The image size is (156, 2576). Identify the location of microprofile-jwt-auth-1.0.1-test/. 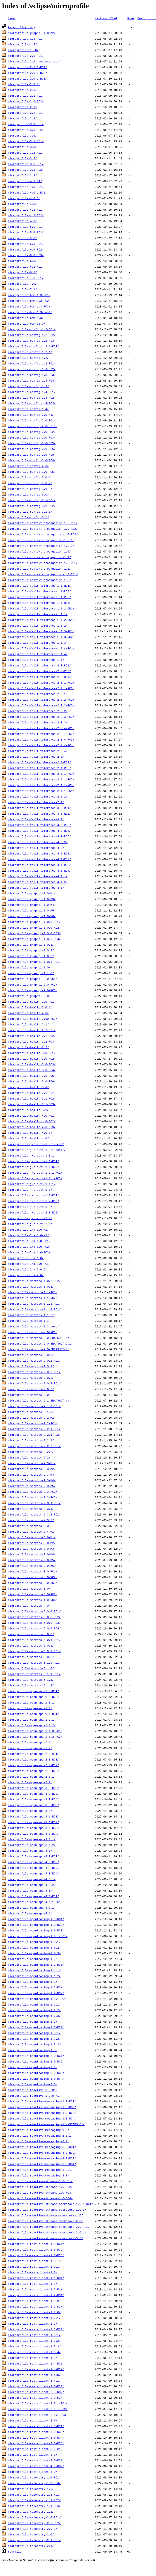
(36, 1144).